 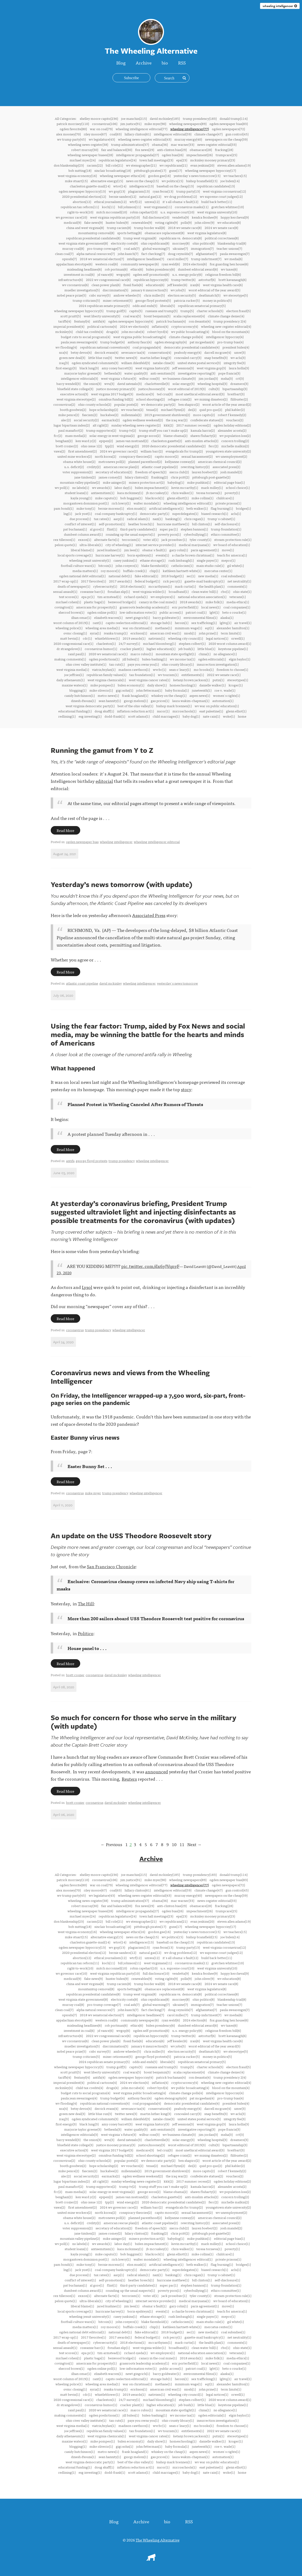 What do you see at coordinates (184, 487) in the screenshot?
I see `kevin mccarthy(1)` at bounding box center [184, 487].